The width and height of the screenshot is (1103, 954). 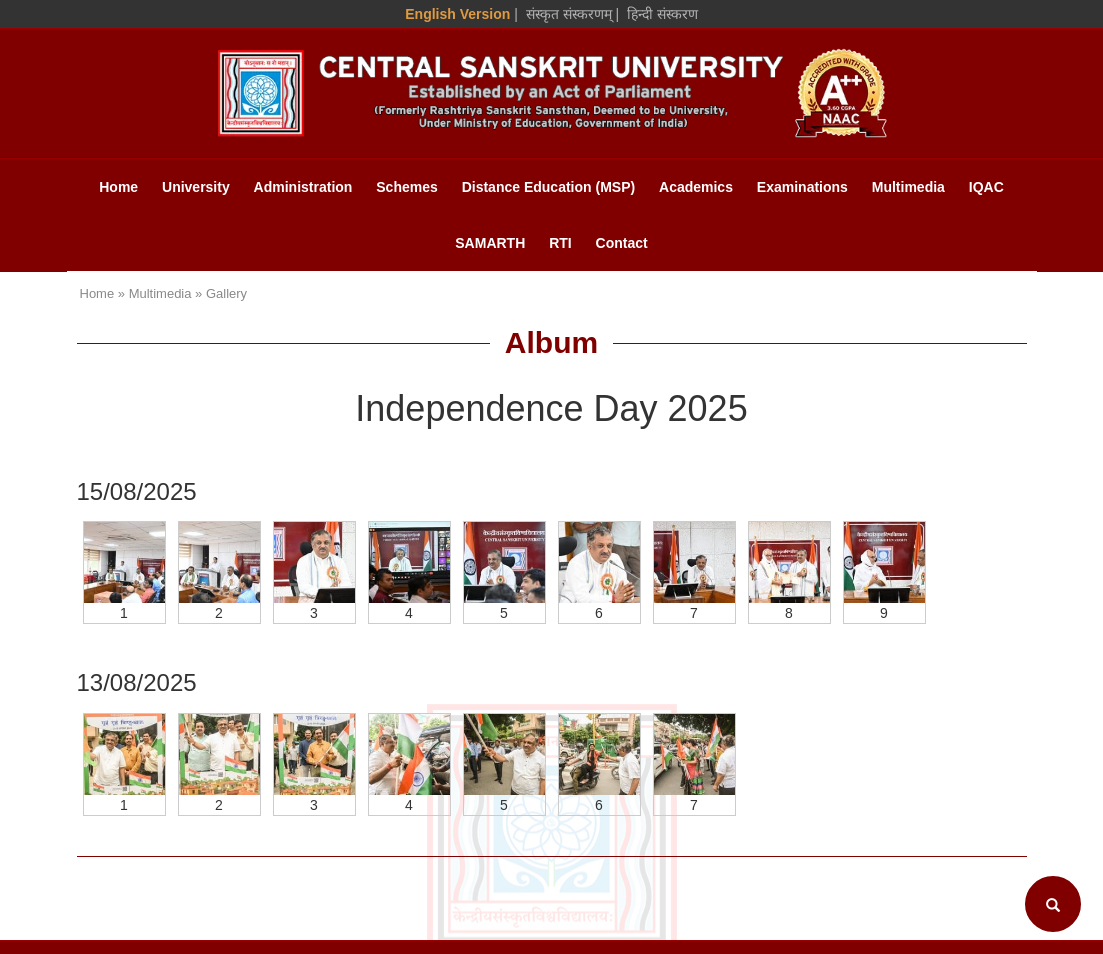 What do you see at coordinates (548, 187) in the screenshot?
I see `Distance Education (MSP)` at bounding box center [548, 187].